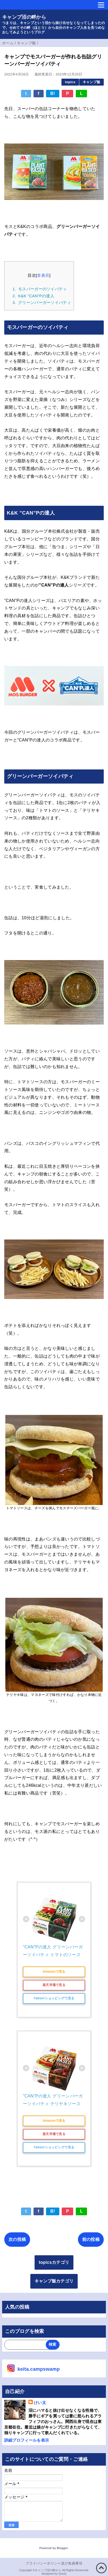 This screenshot has height=2576, width=108. What do you see at coordinates (52, 93) in the screenshot?
I see `B!` at bounding box center [52, 93].